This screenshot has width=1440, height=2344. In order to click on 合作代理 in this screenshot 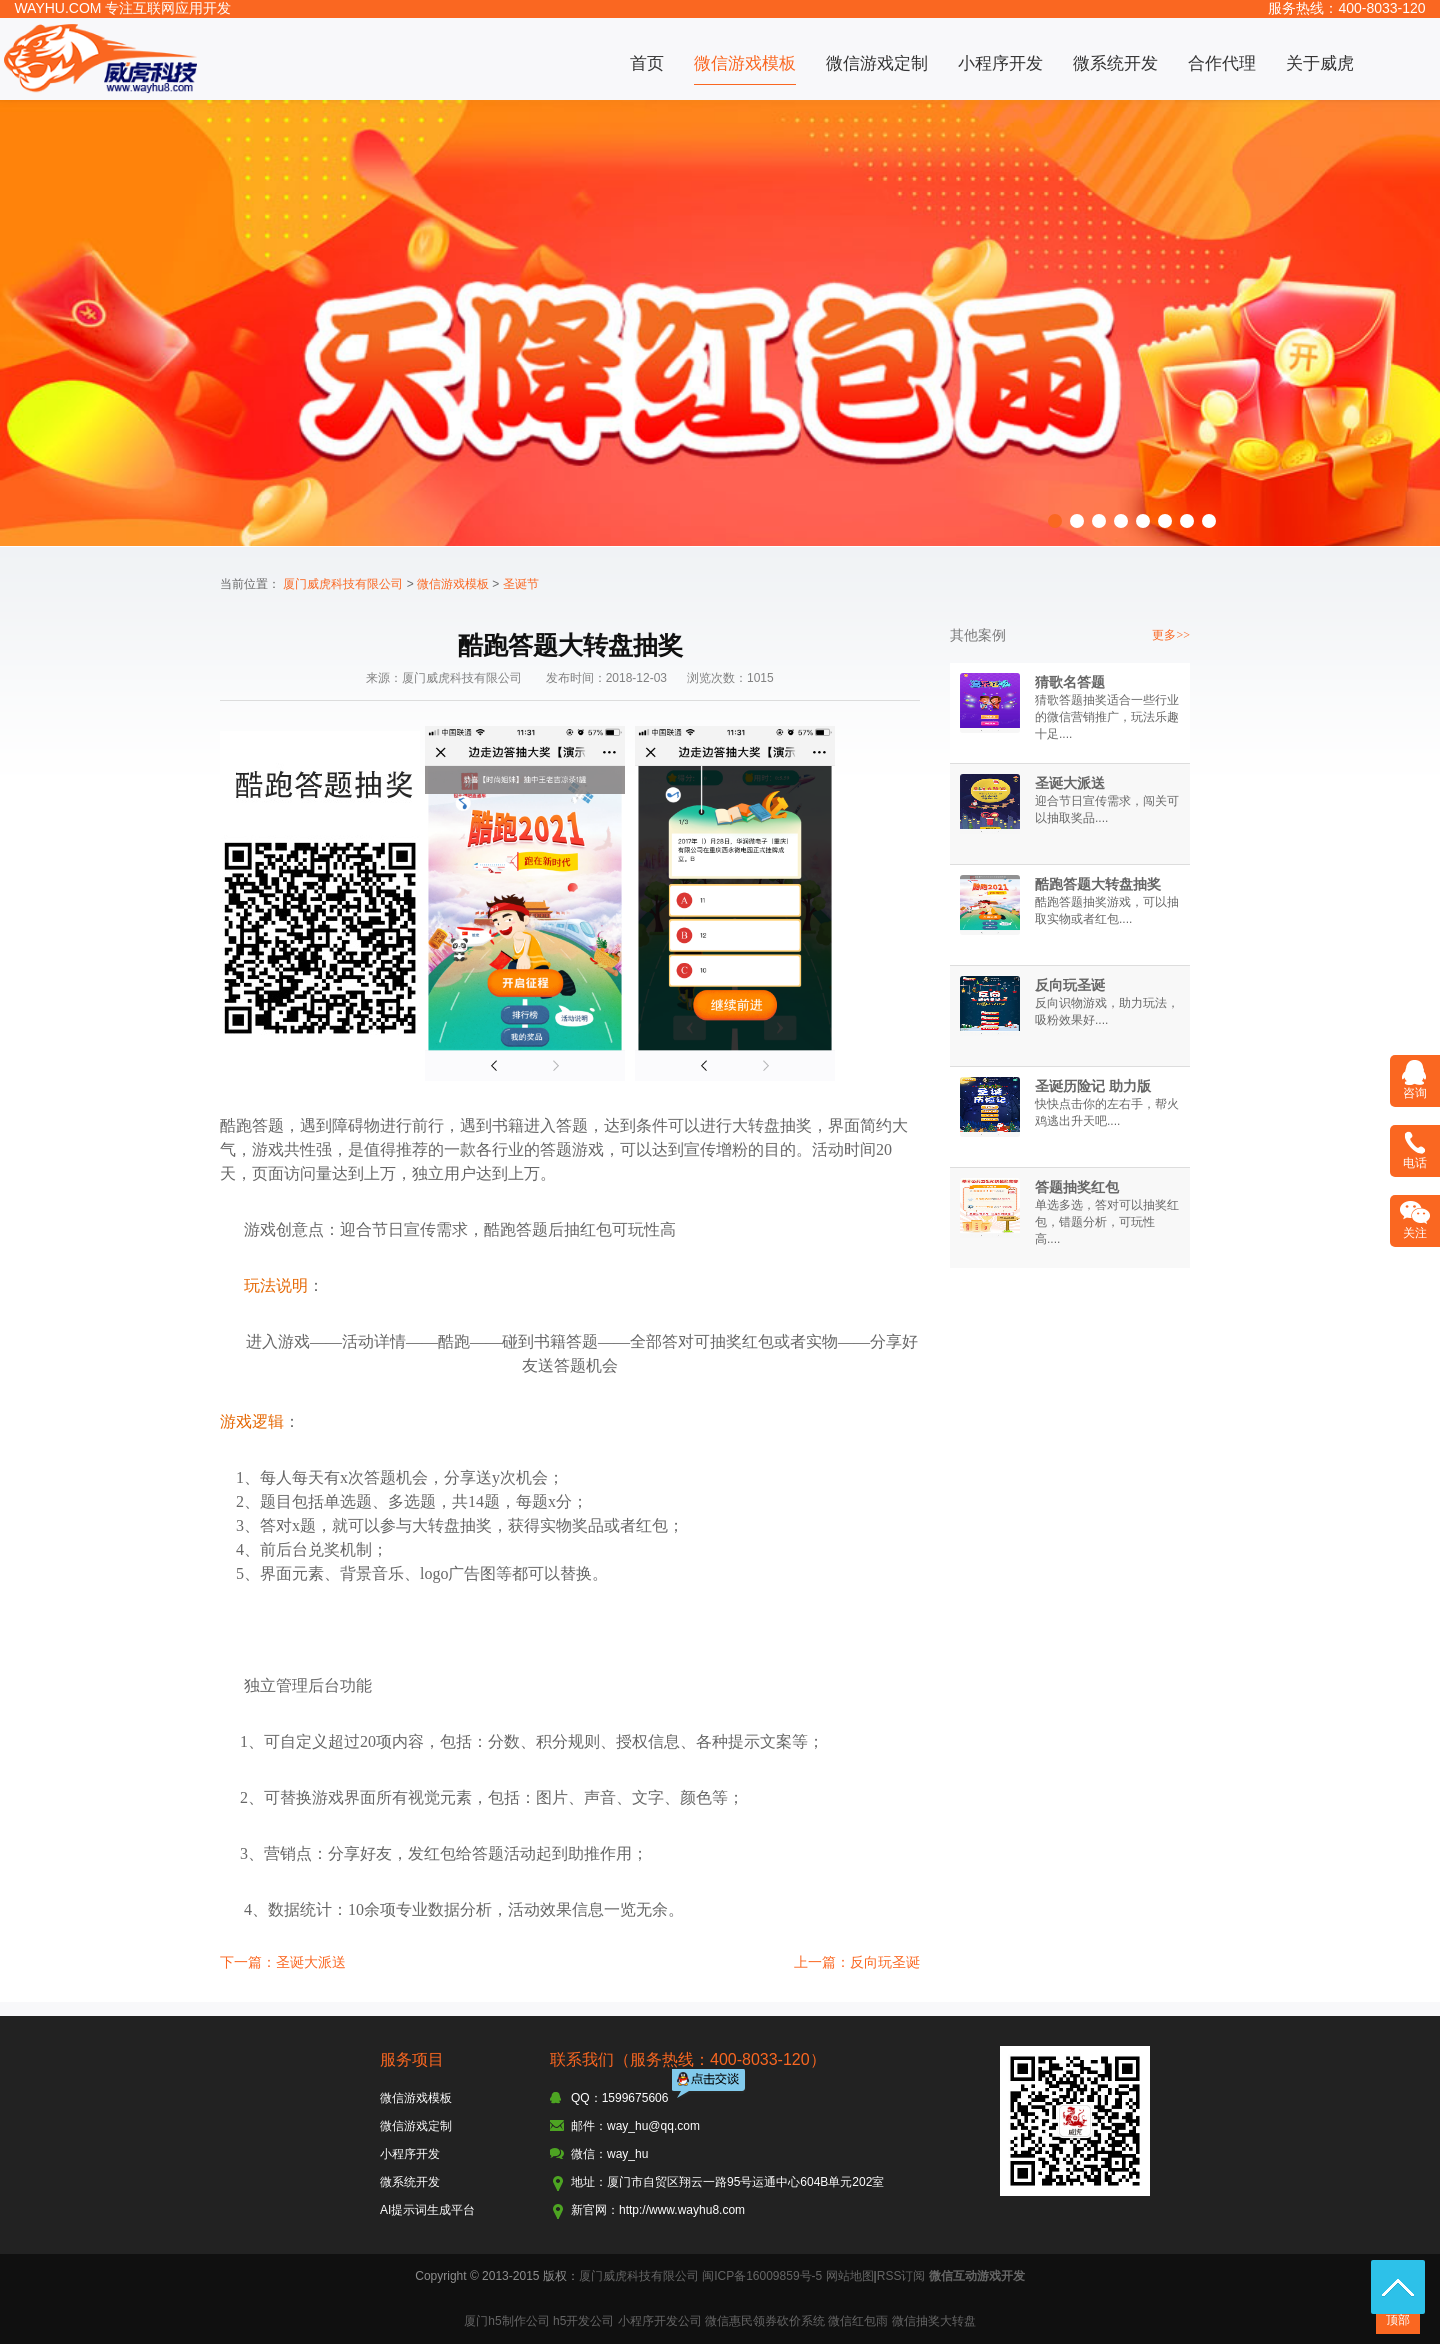, I will do `click(1222, 63)`.